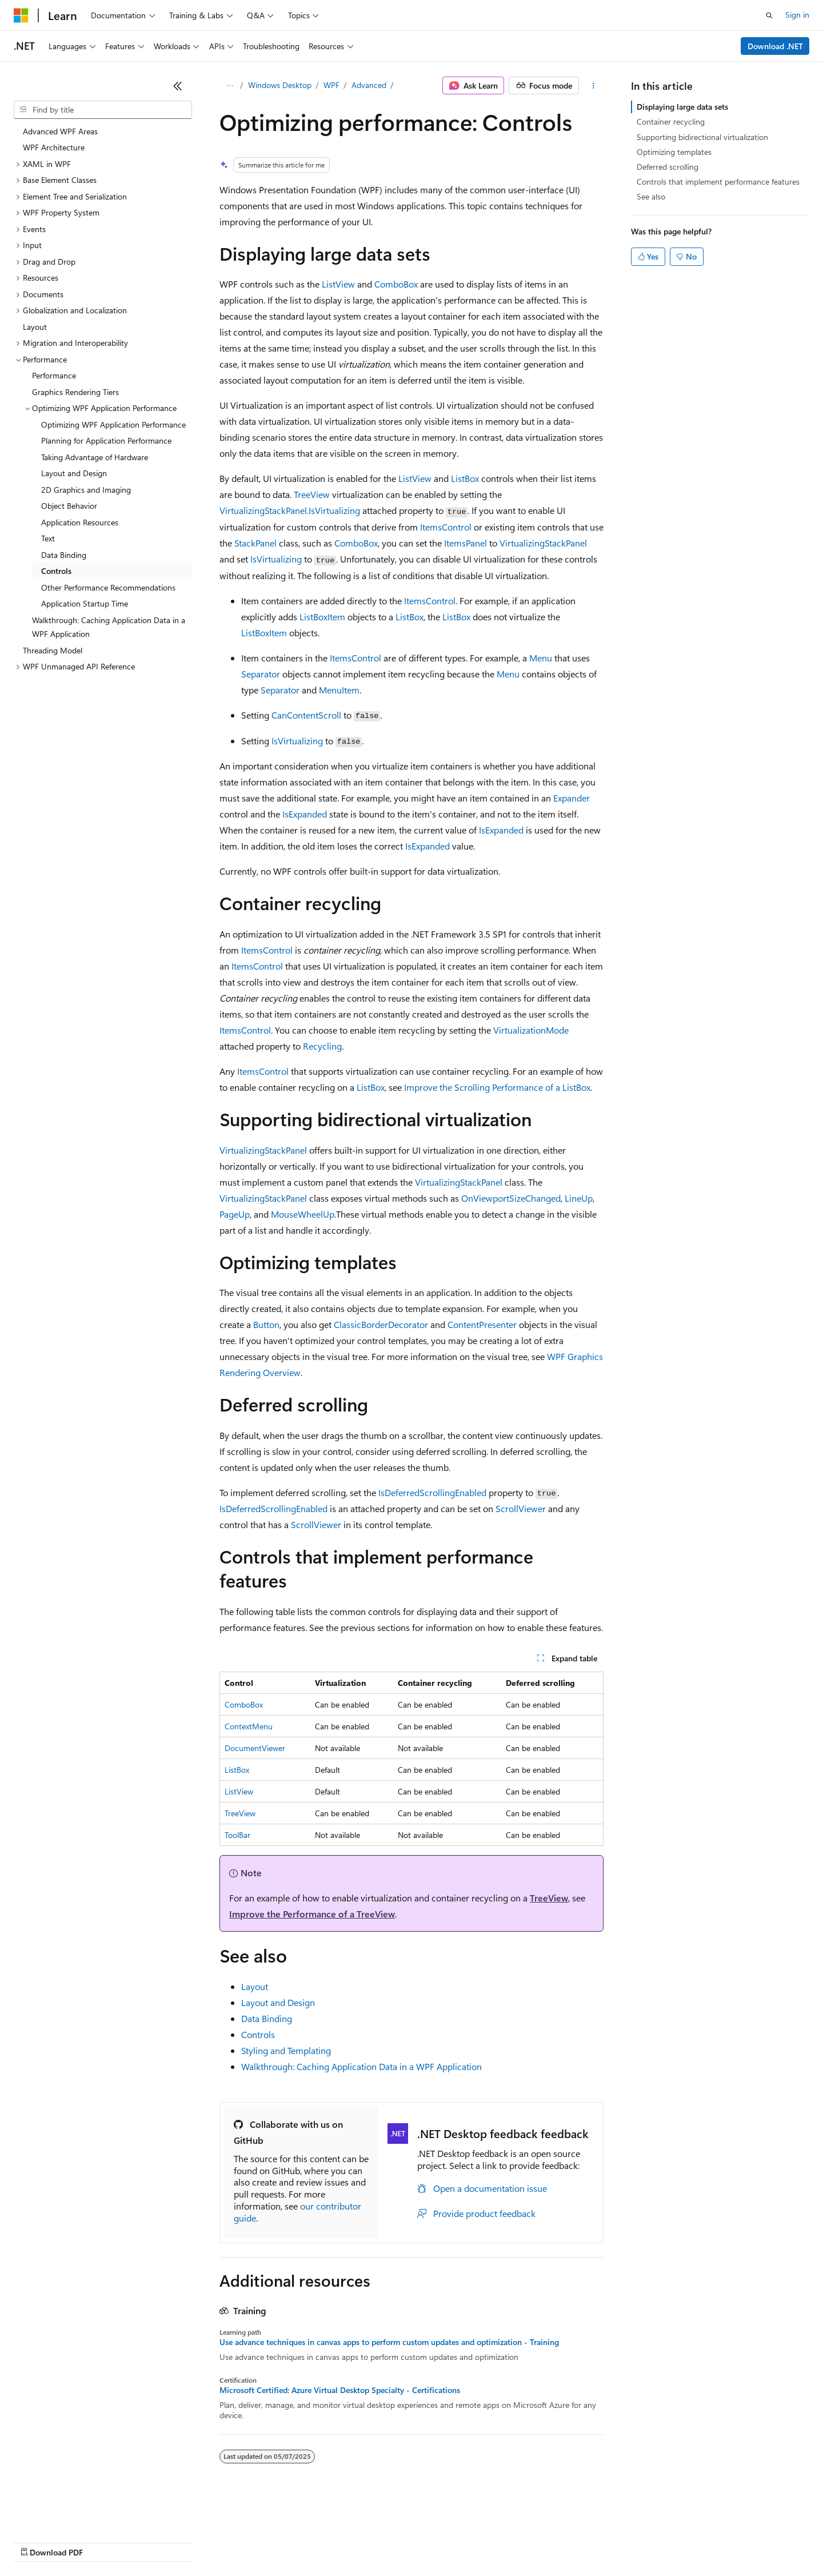  I want to click on 2D Graphics and Imaging [treeitem], so click(86, 489).